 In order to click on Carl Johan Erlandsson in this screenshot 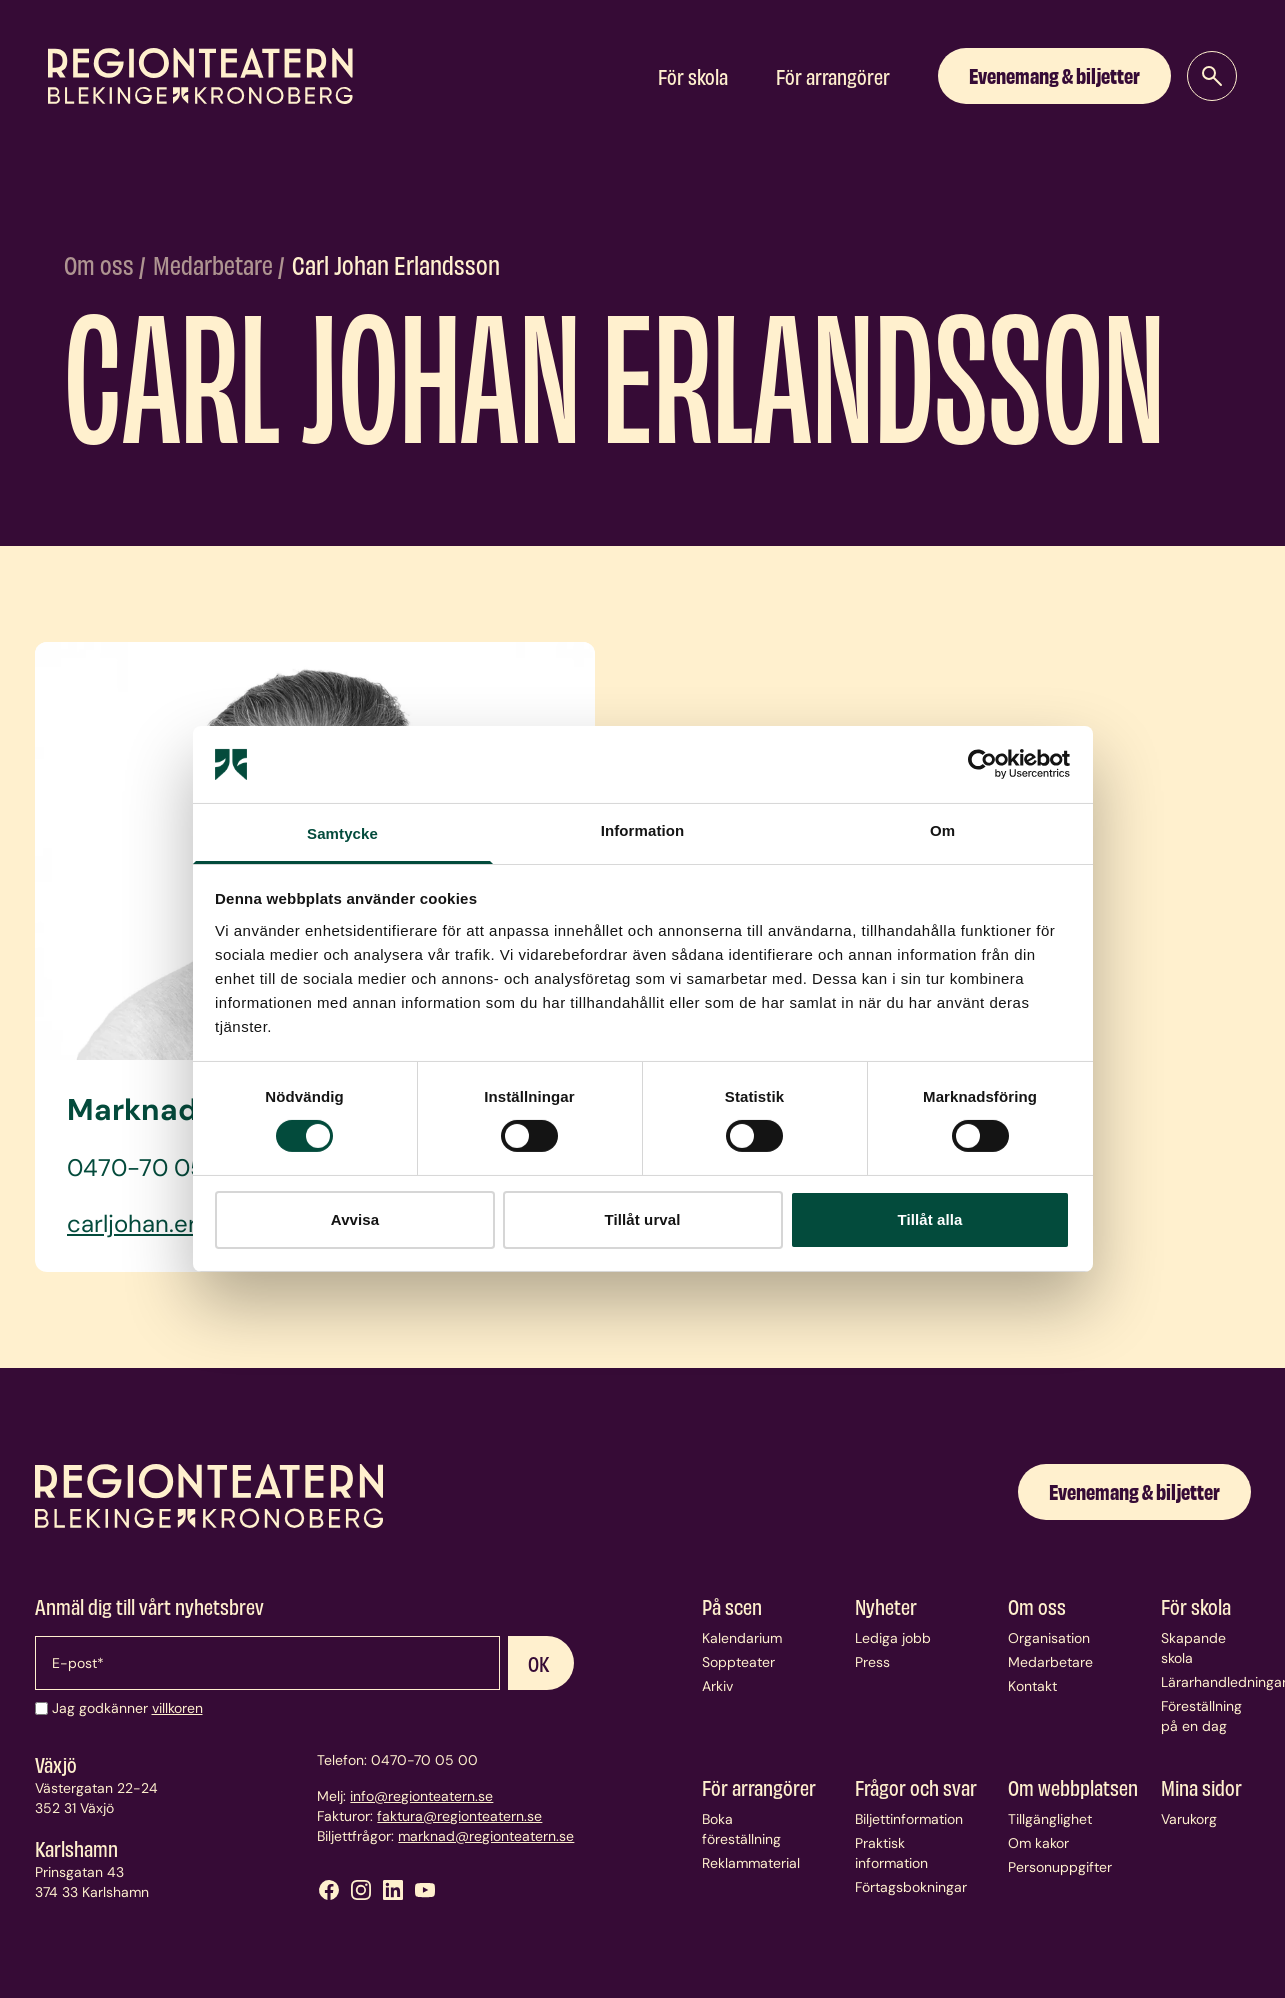, I will do `click(396, 264)`.